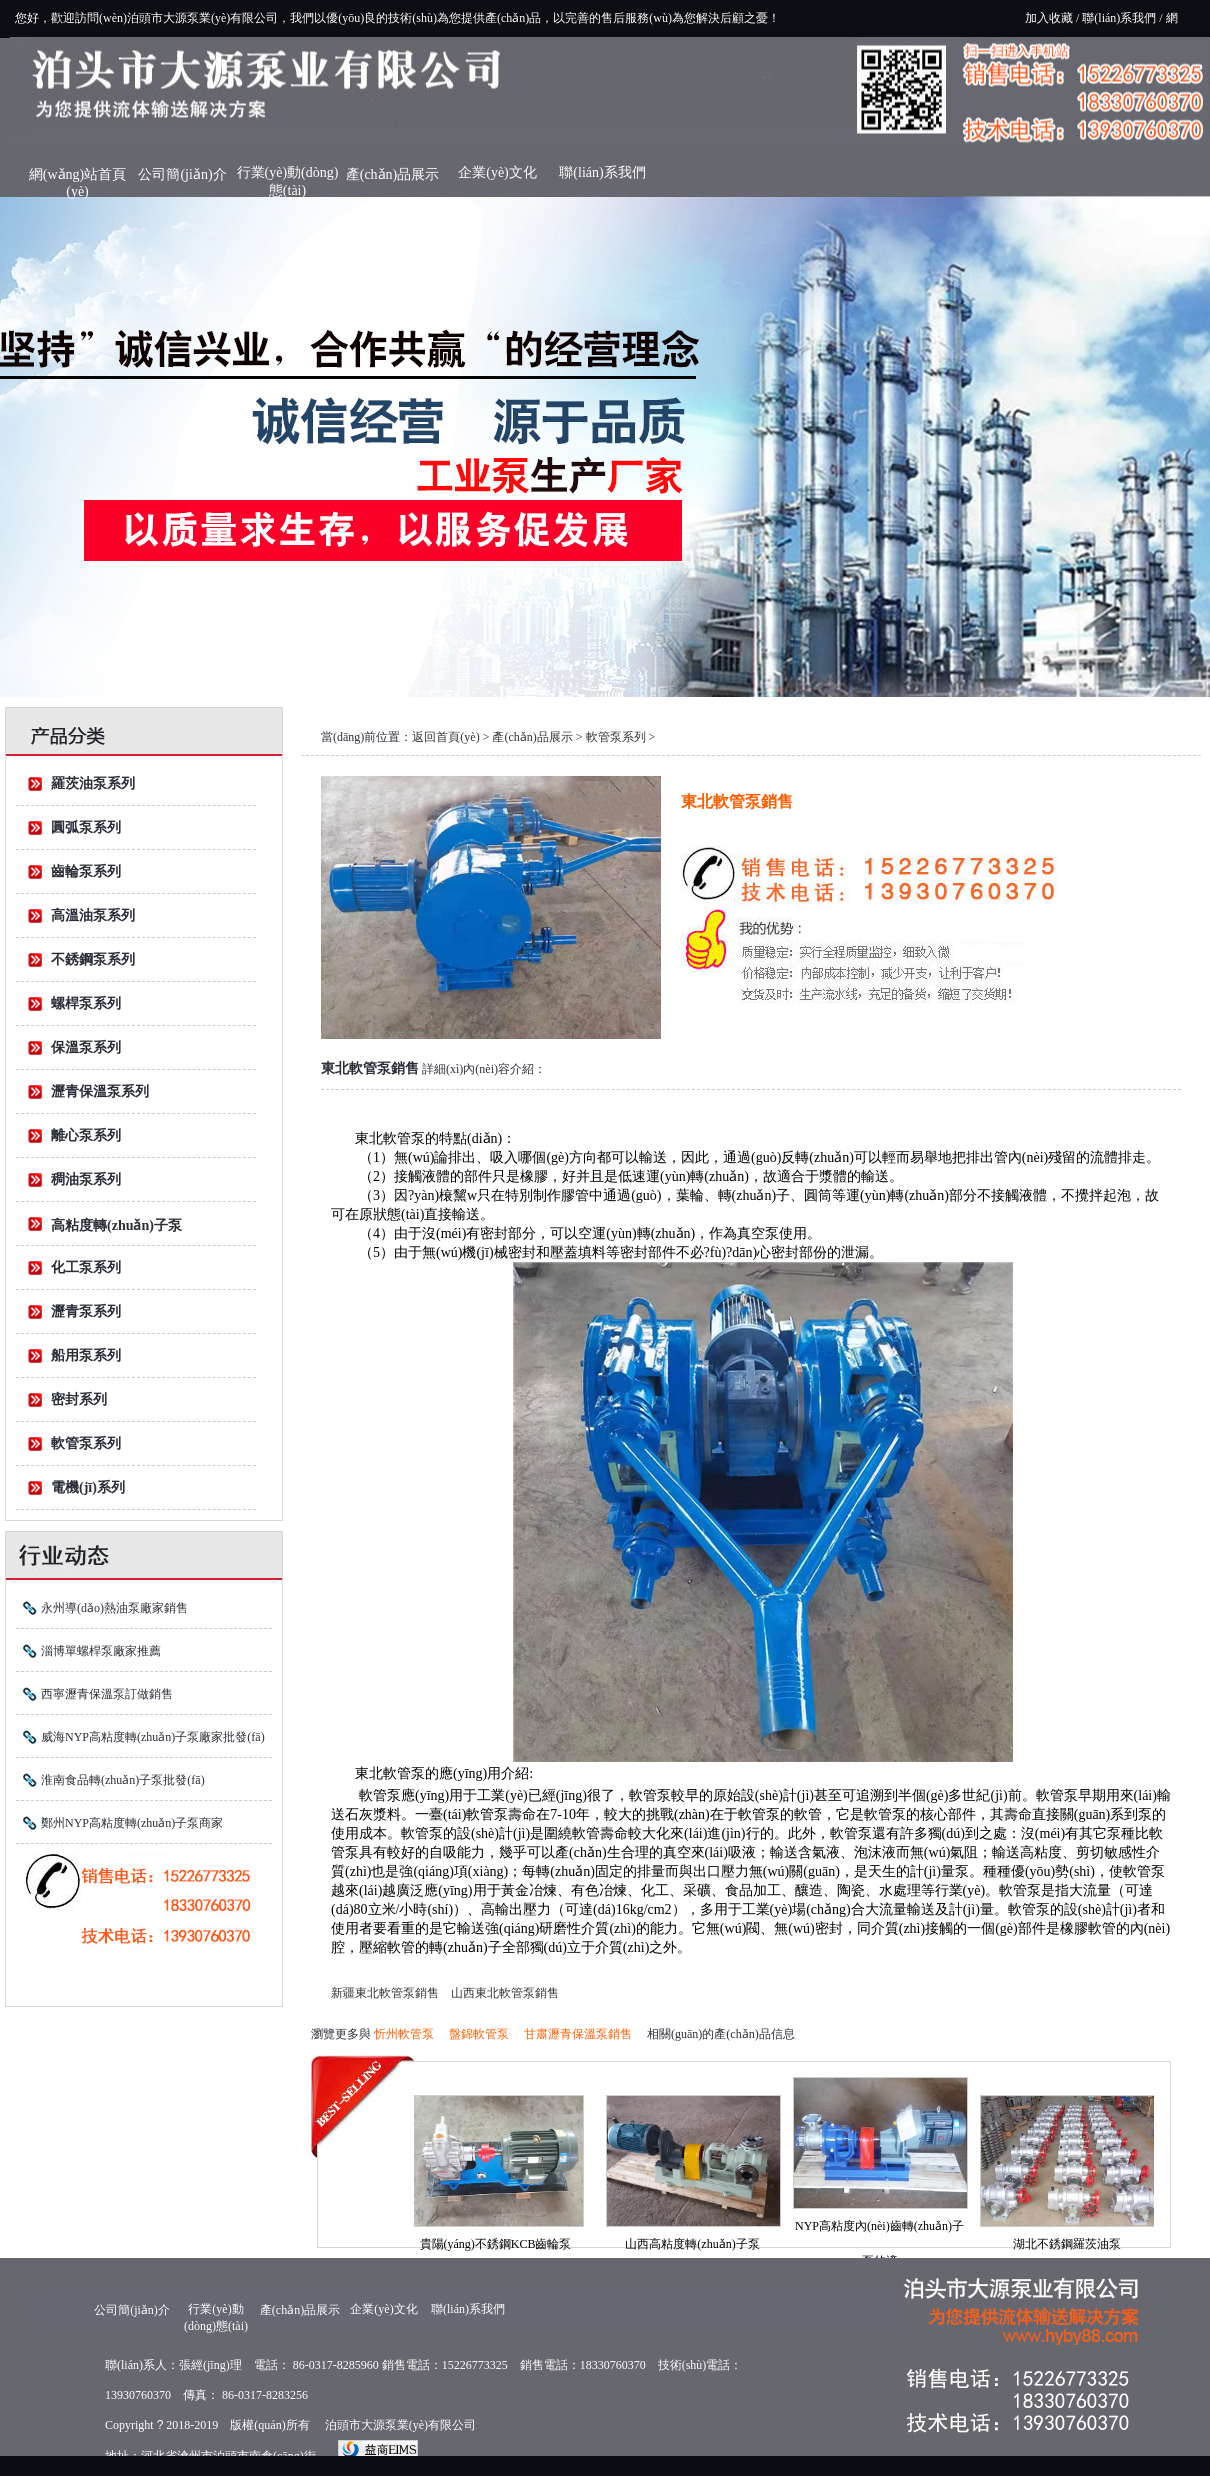 This screenshot has width=1210, height=2491. I want to click on 淄博單螺桿泵廠家推薦, so click(101, 1651).